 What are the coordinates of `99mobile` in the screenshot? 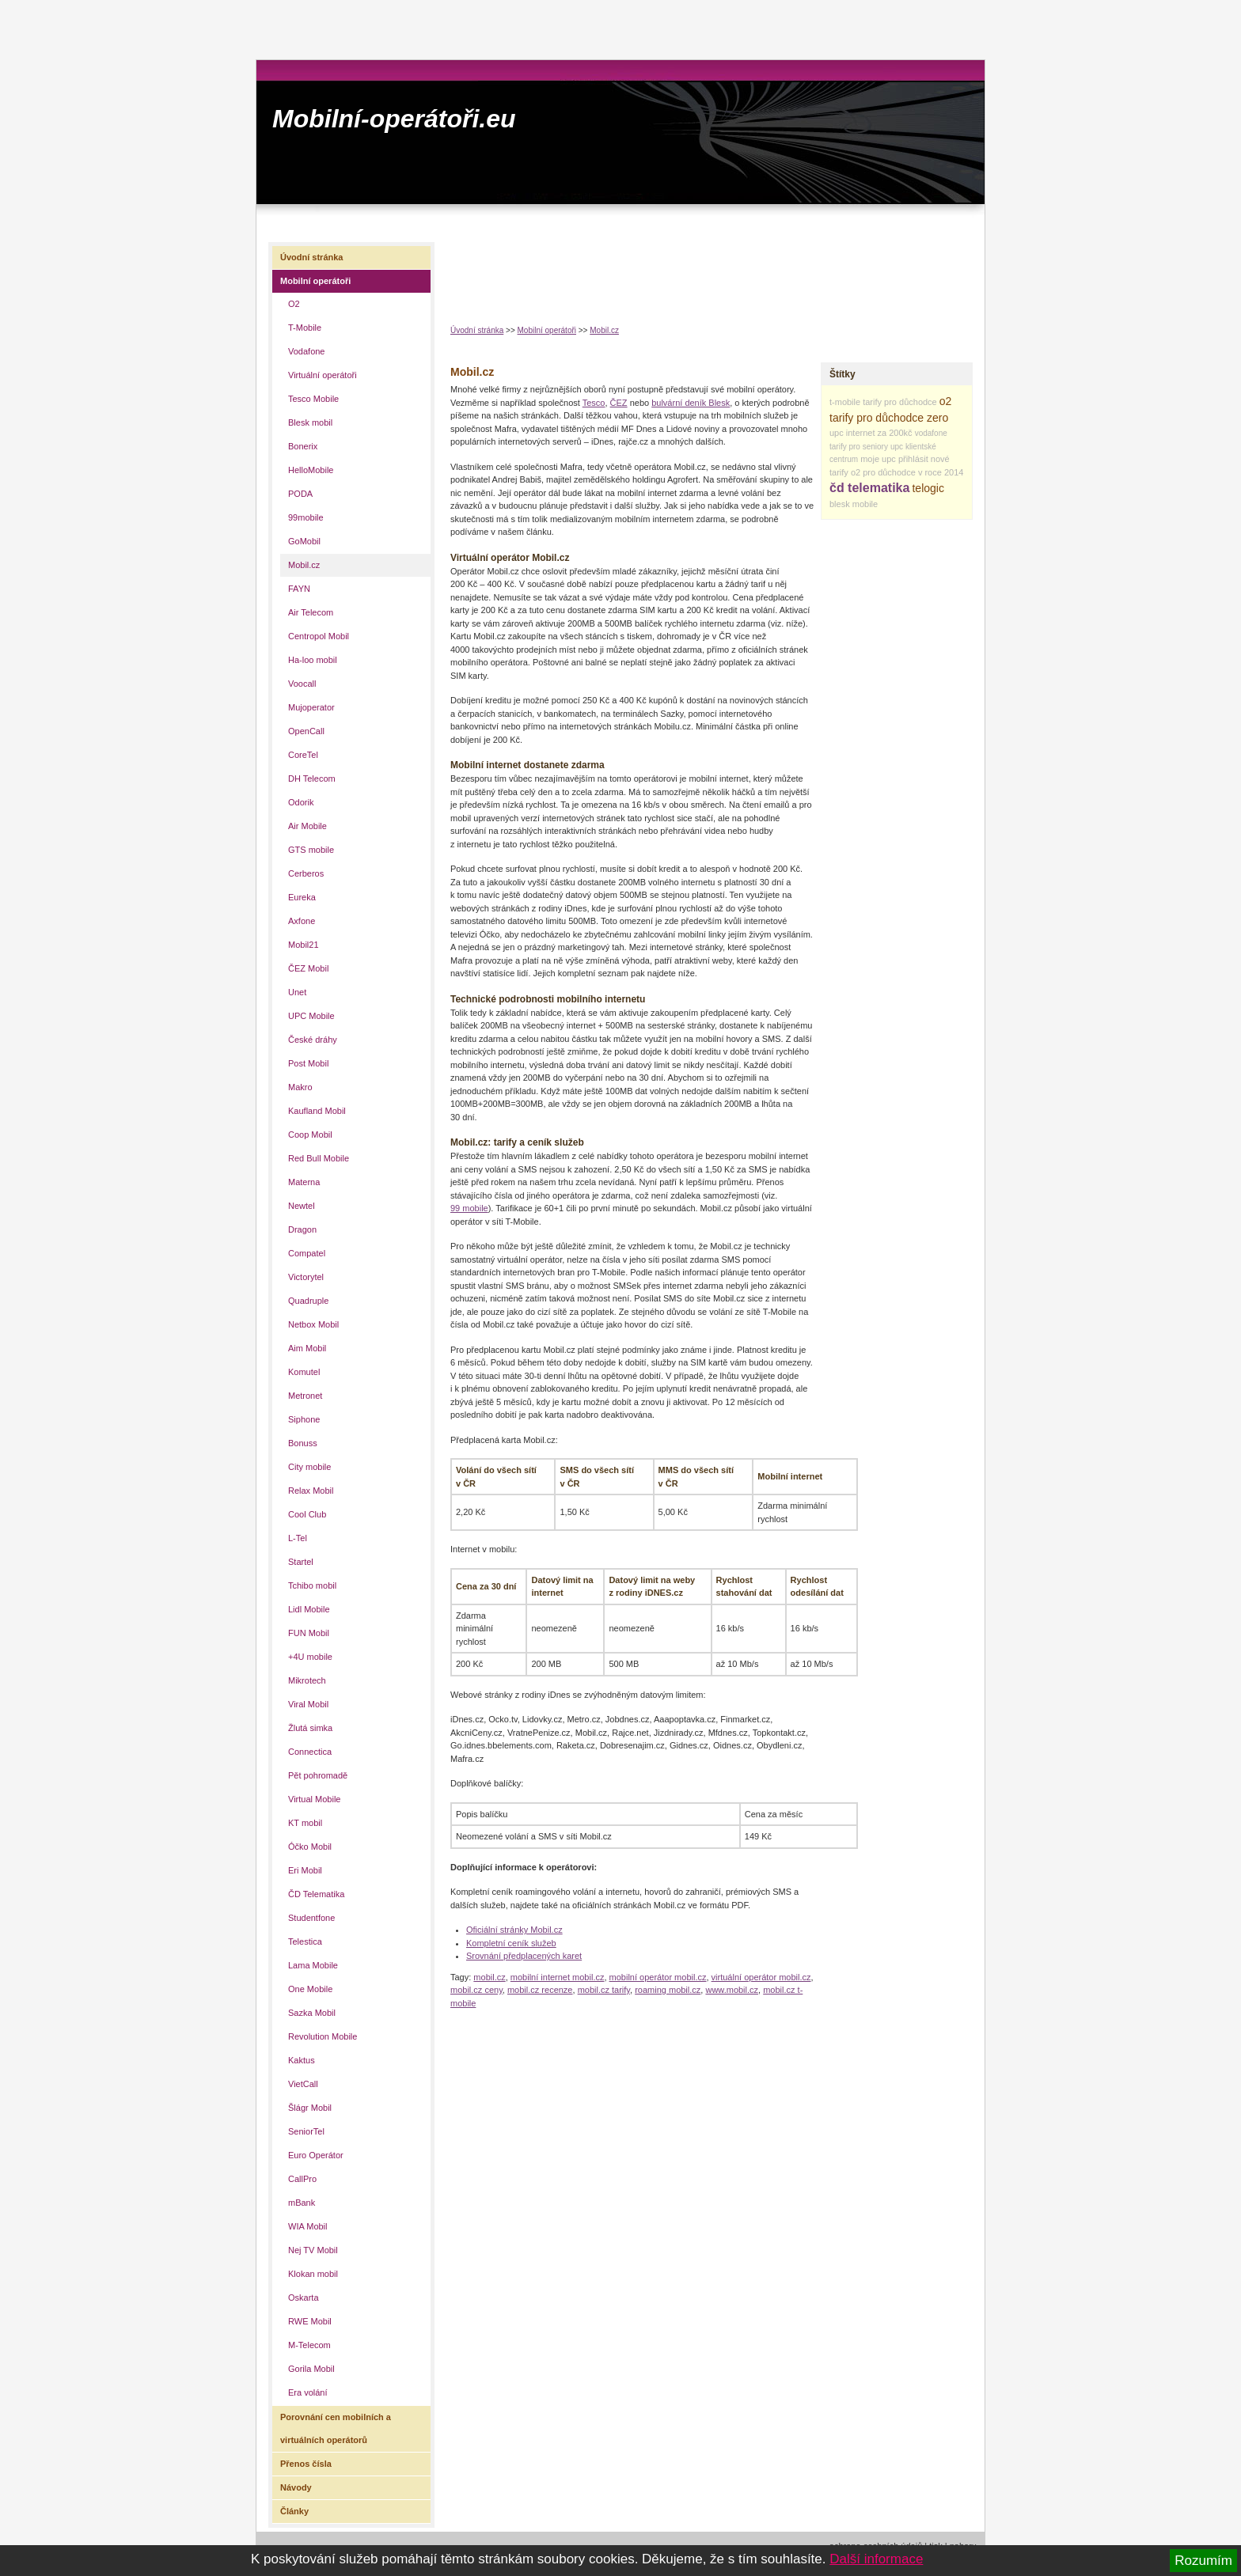 It's located at (306, 517).